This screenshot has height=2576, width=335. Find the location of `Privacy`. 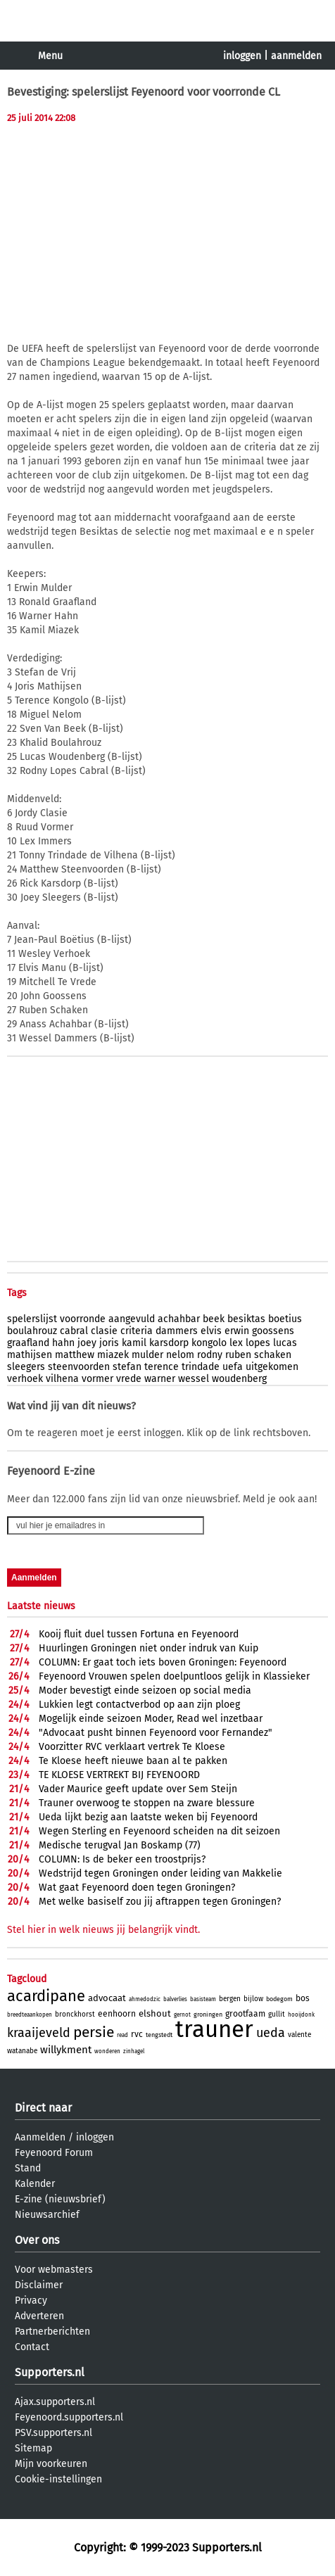

Privacy is located at coordinates (31, 2301).